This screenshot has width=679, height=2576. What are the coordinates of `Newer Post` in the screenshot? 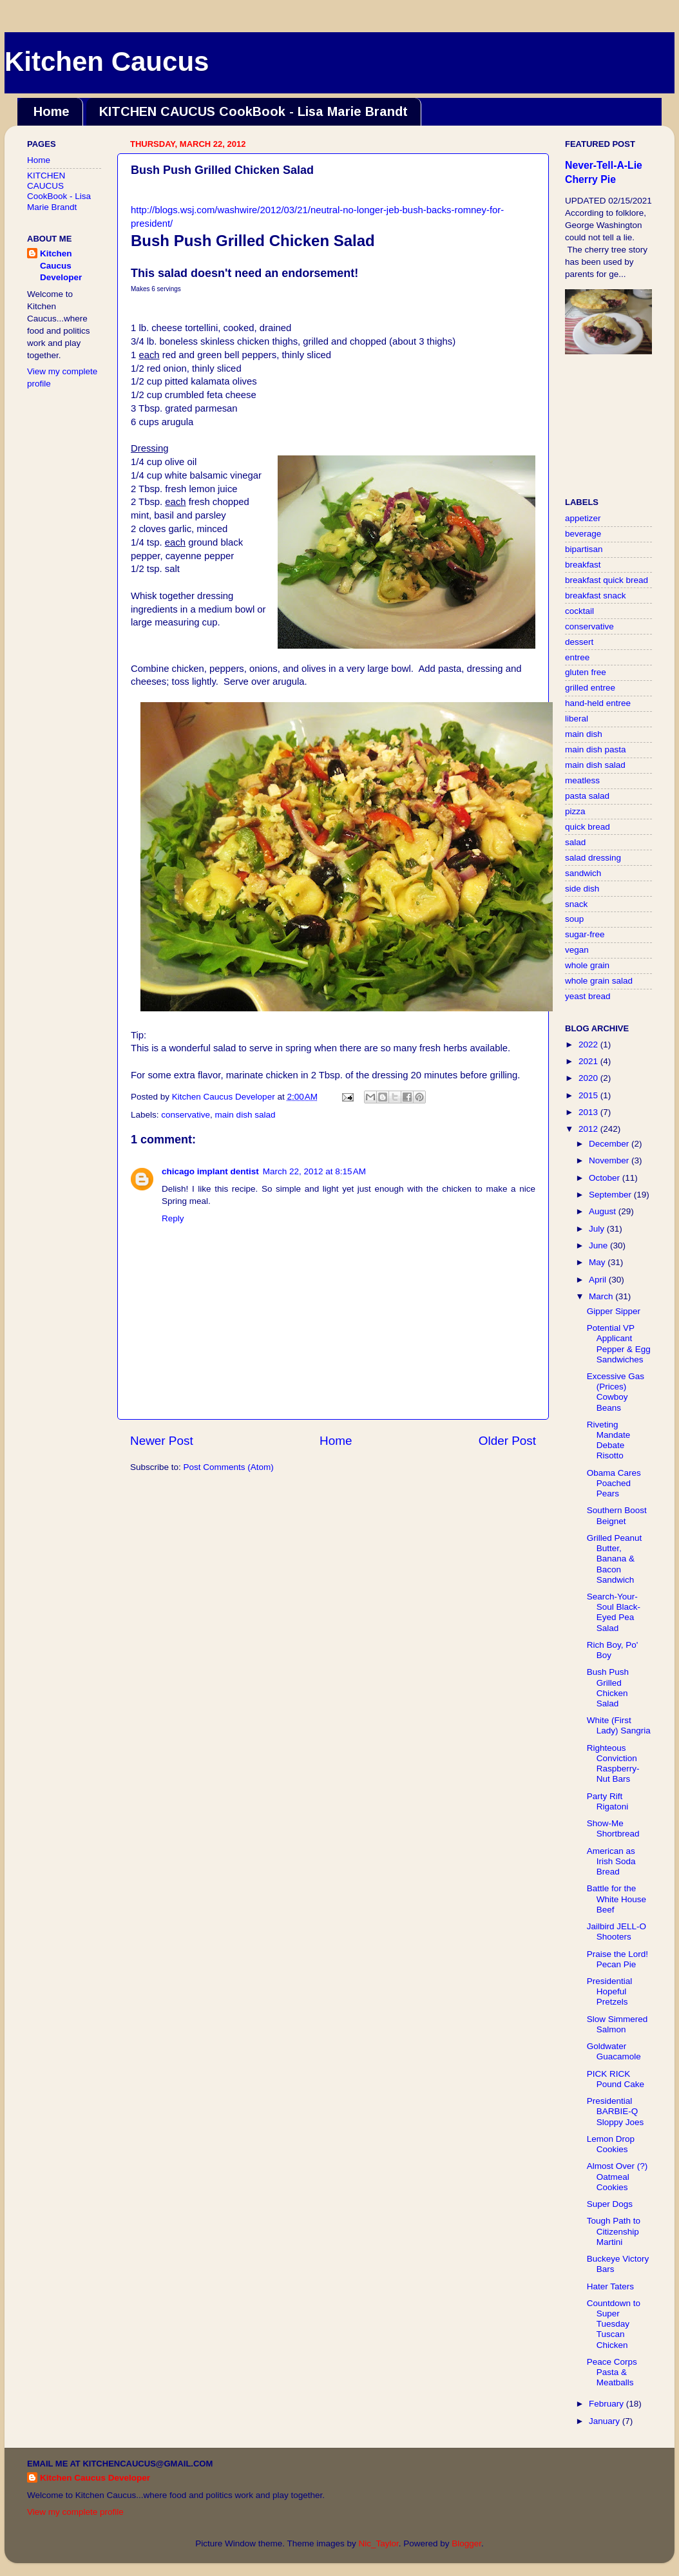 It's located at (161, 1440).